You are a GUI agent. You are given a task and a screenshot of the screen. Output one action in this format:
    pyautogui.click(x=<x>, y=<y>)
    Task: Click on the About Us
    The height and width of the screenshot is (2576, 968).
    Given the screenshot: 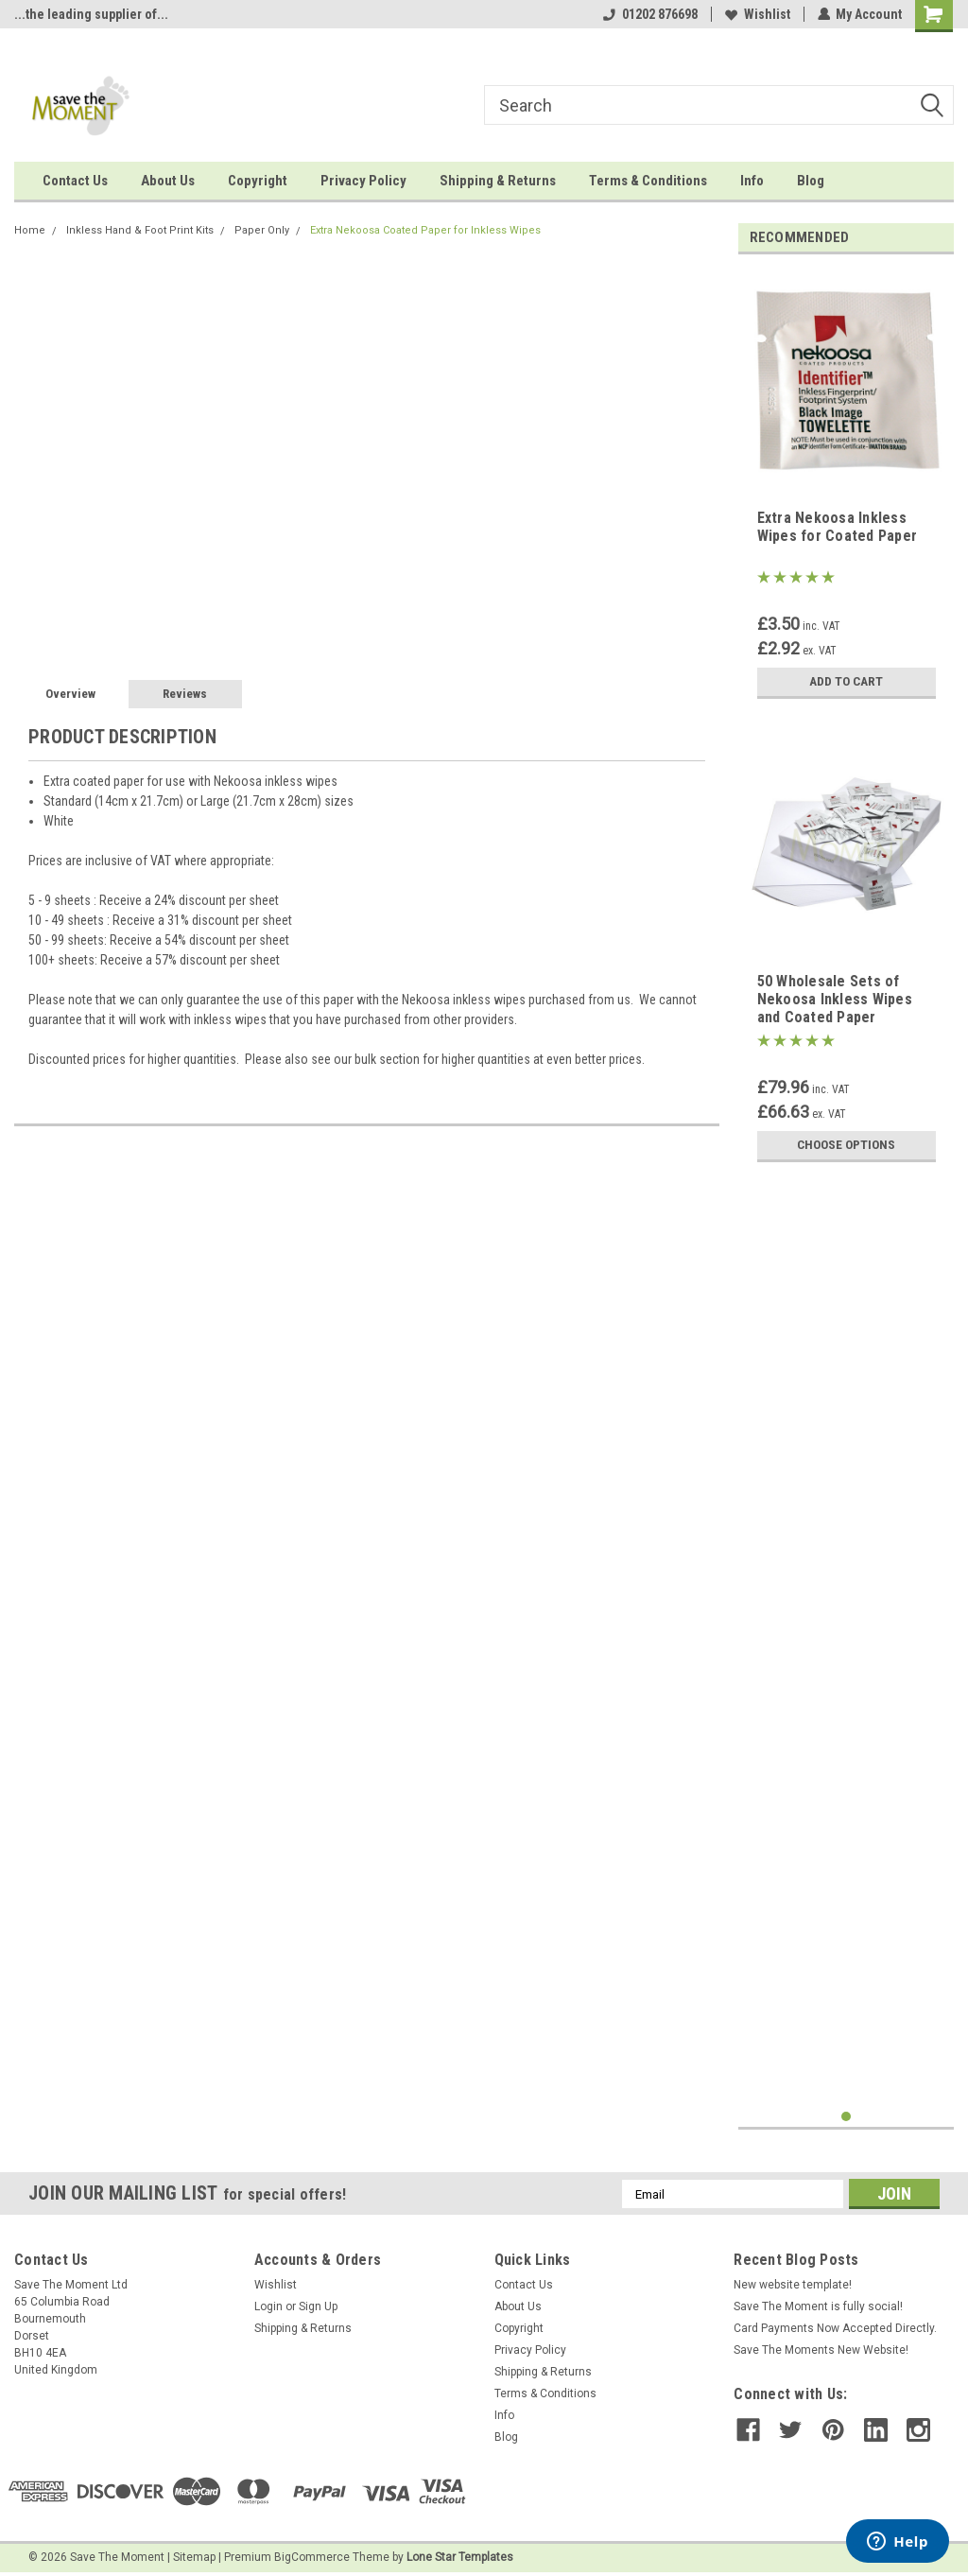 What is the action you would take?
    pyautogui.click(x=168, y=180)
    